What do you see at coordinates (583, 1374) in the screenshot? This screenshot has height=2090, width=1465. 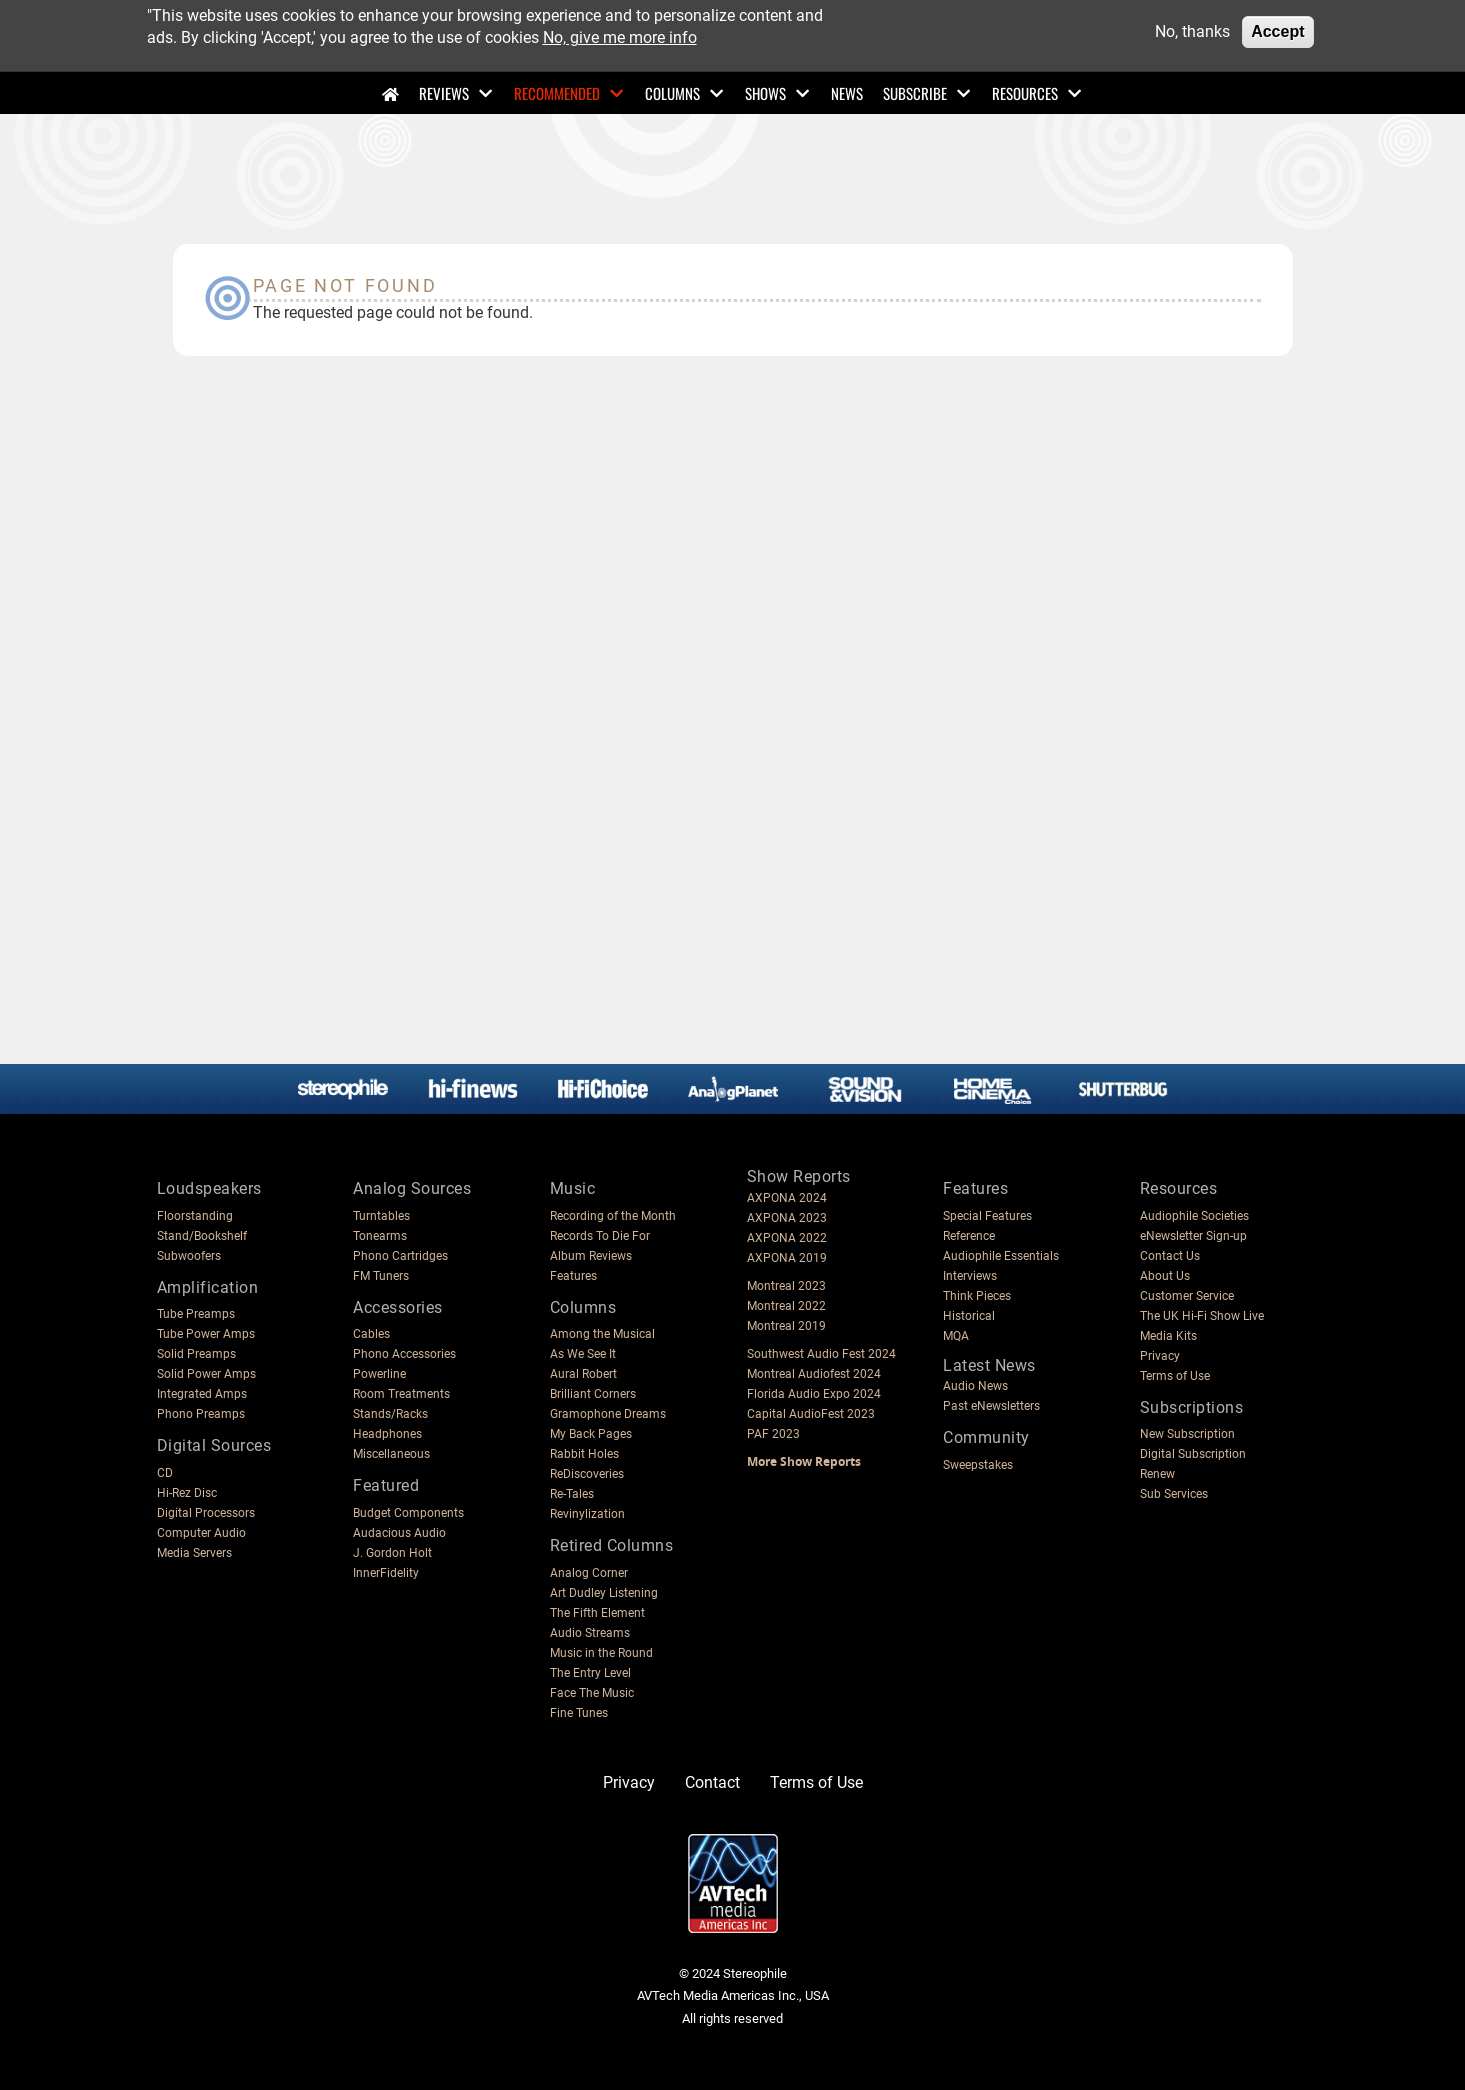 I see `Aural Robert` at bounding box center [583, 1374].